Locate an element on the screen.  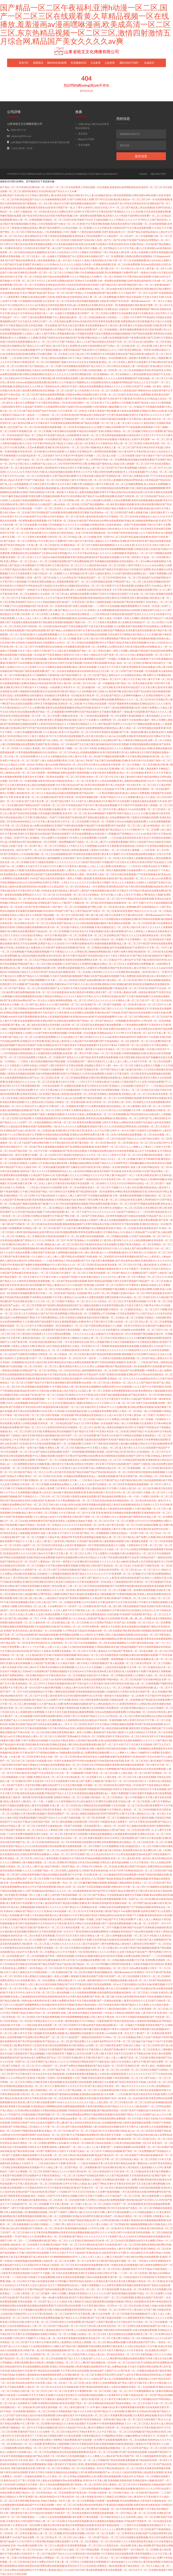
一区二区三区精品在线视频观看 is located at coordinates (81, 642).